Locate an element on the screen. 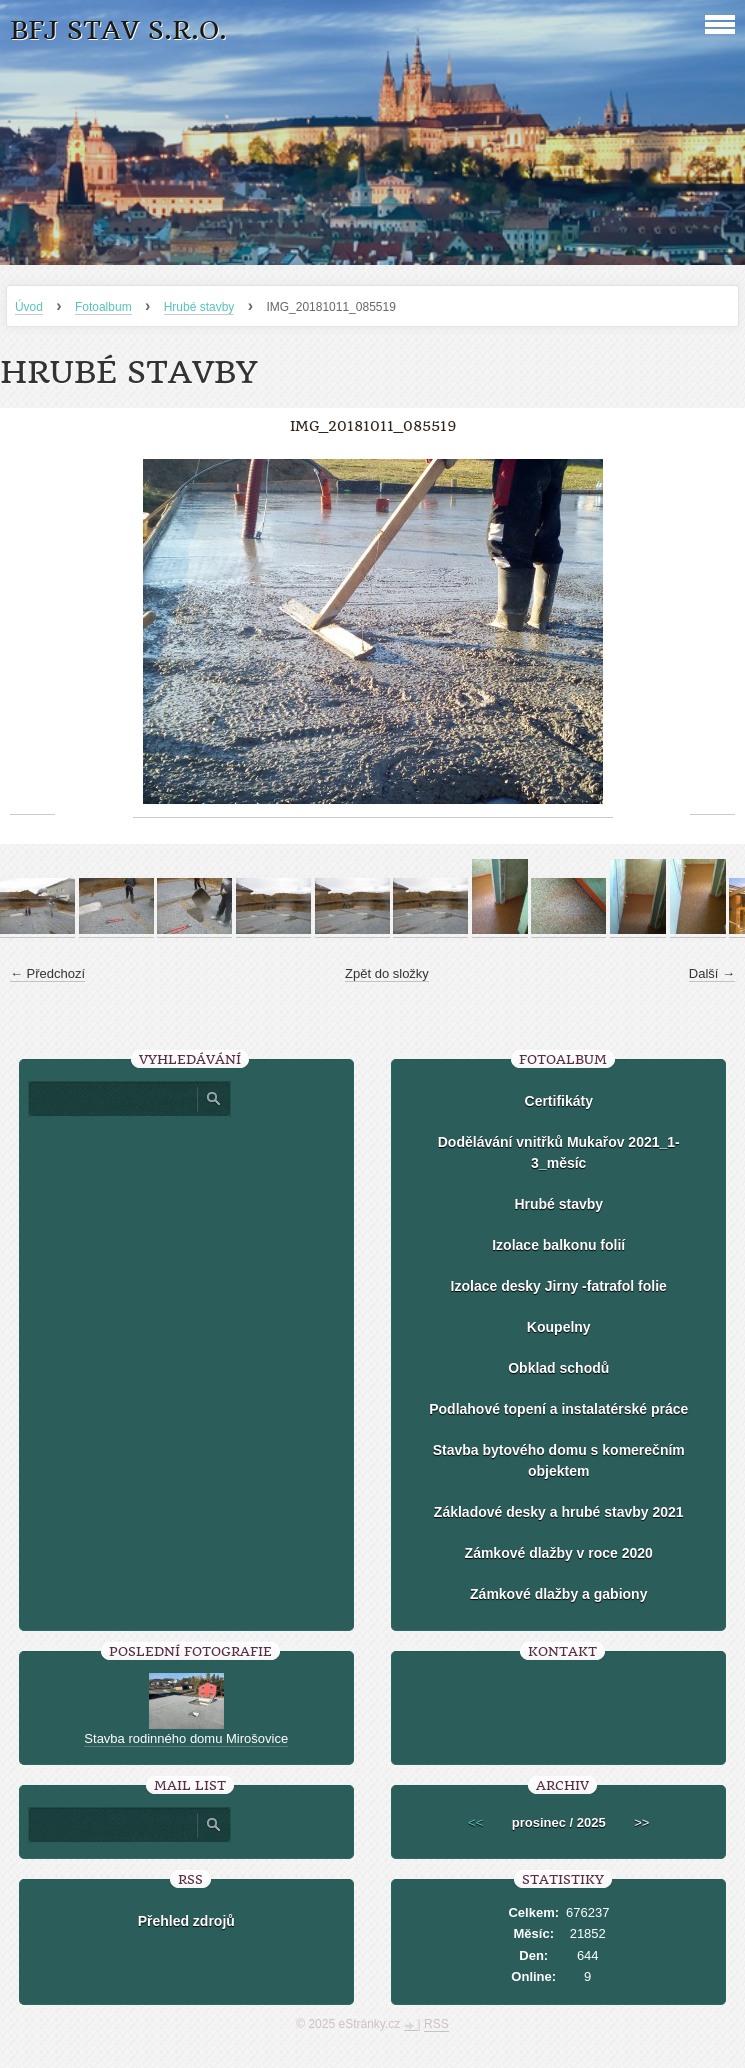 This screenshot has width=745, height=2068. Izolace balkonu folií is located at coordinates (558, 1245).